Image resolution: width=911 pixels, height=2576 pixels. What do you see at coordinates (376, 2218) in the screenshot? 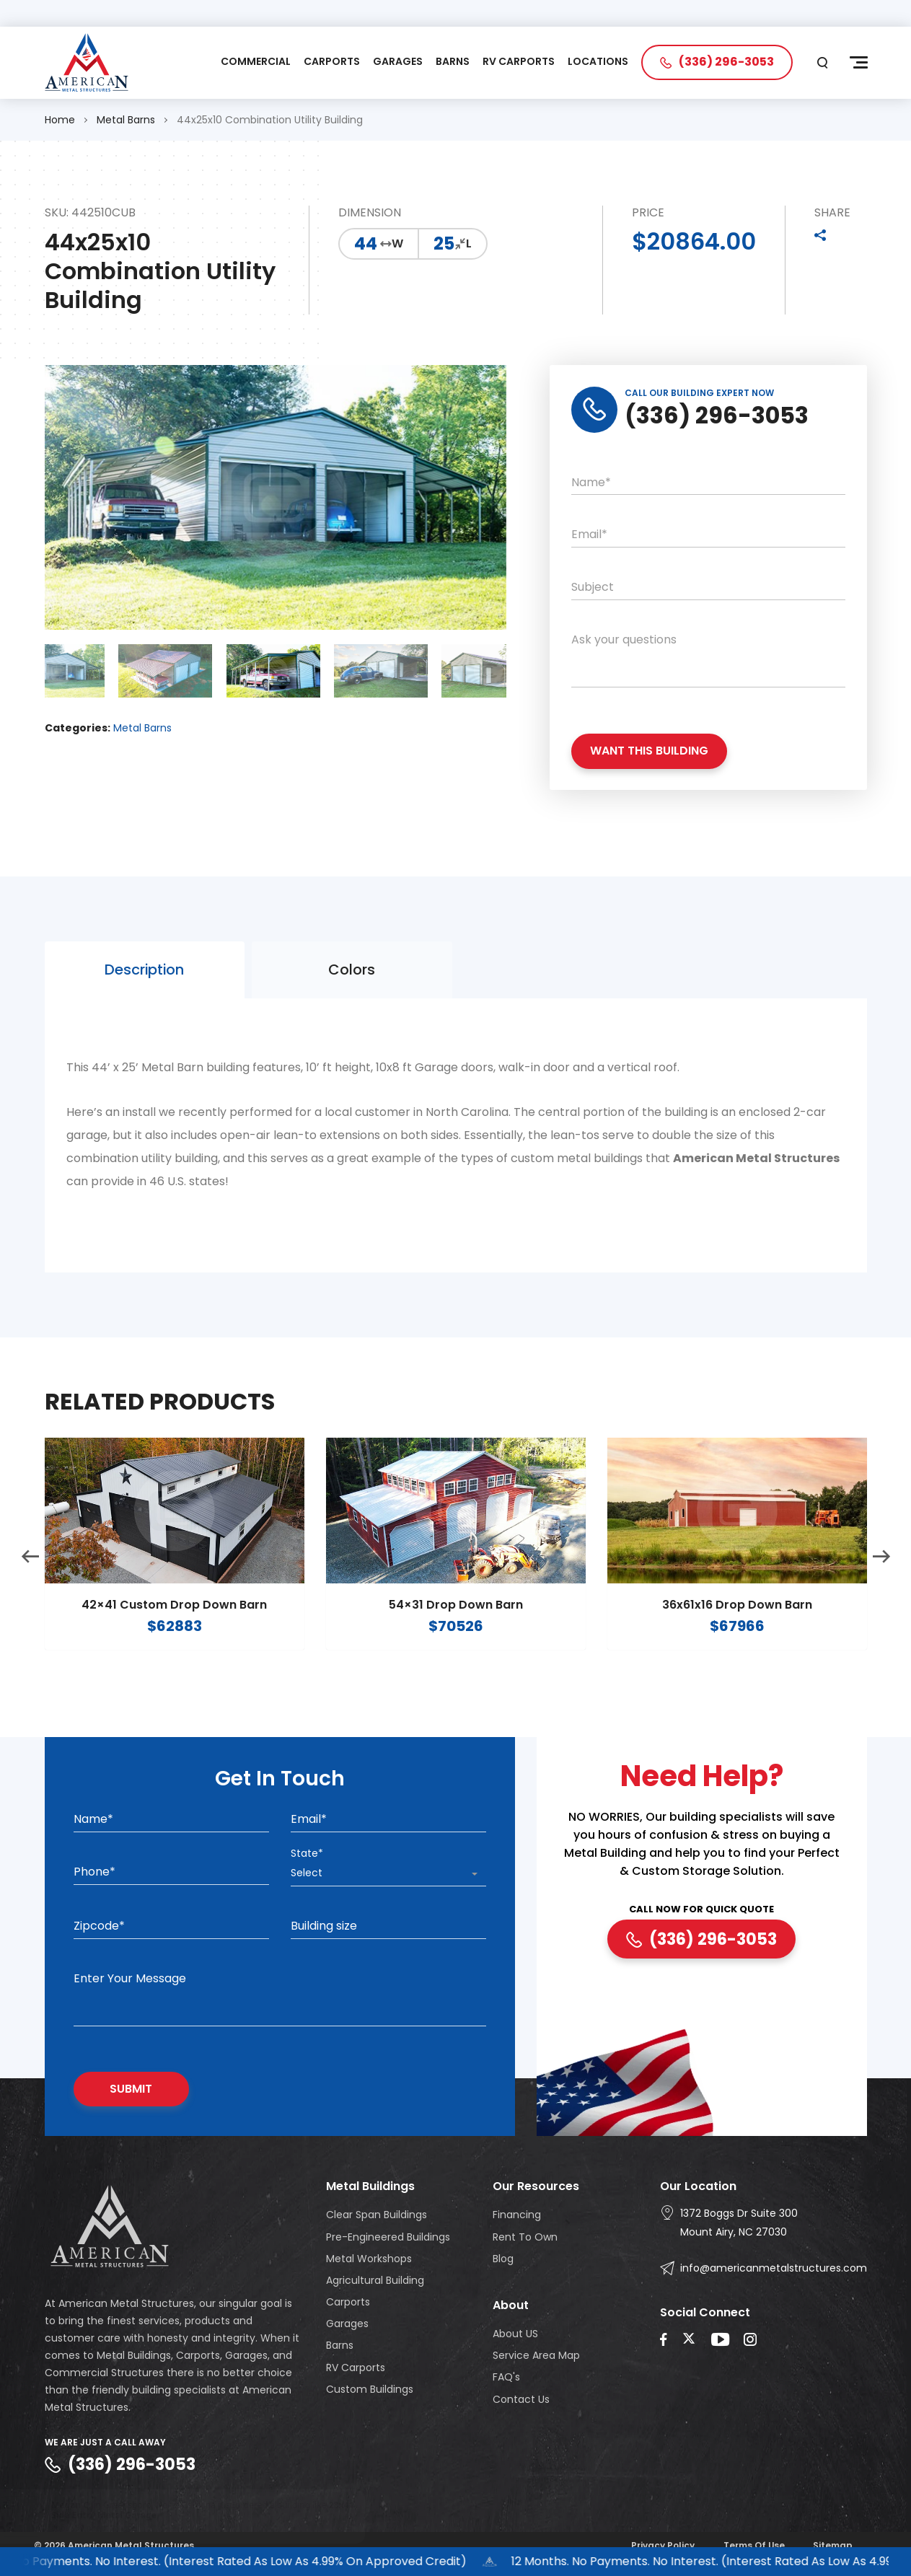
I see `Clear Span Buildings` at bounding box center [376, 2218].